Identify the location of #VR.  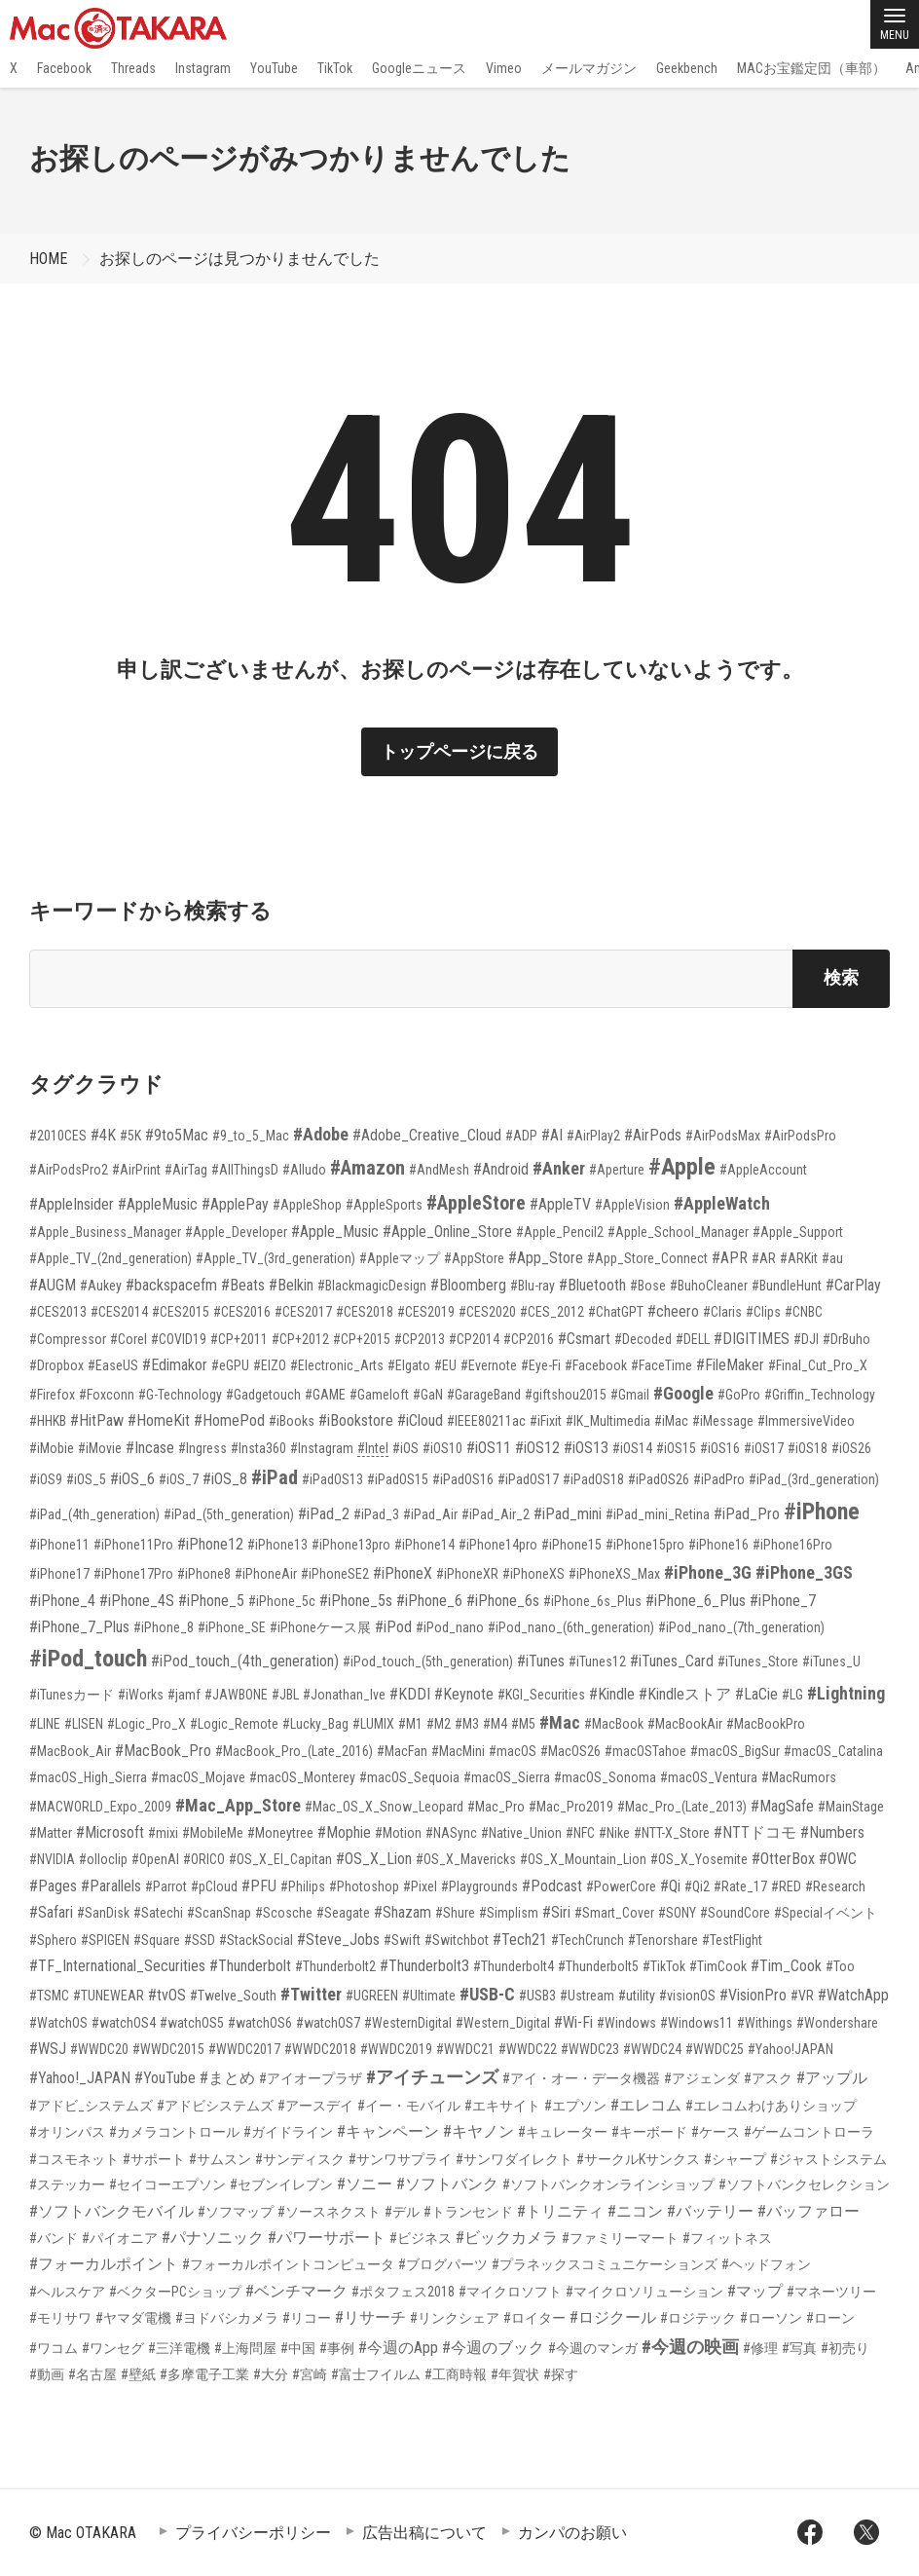
(802, 1995).